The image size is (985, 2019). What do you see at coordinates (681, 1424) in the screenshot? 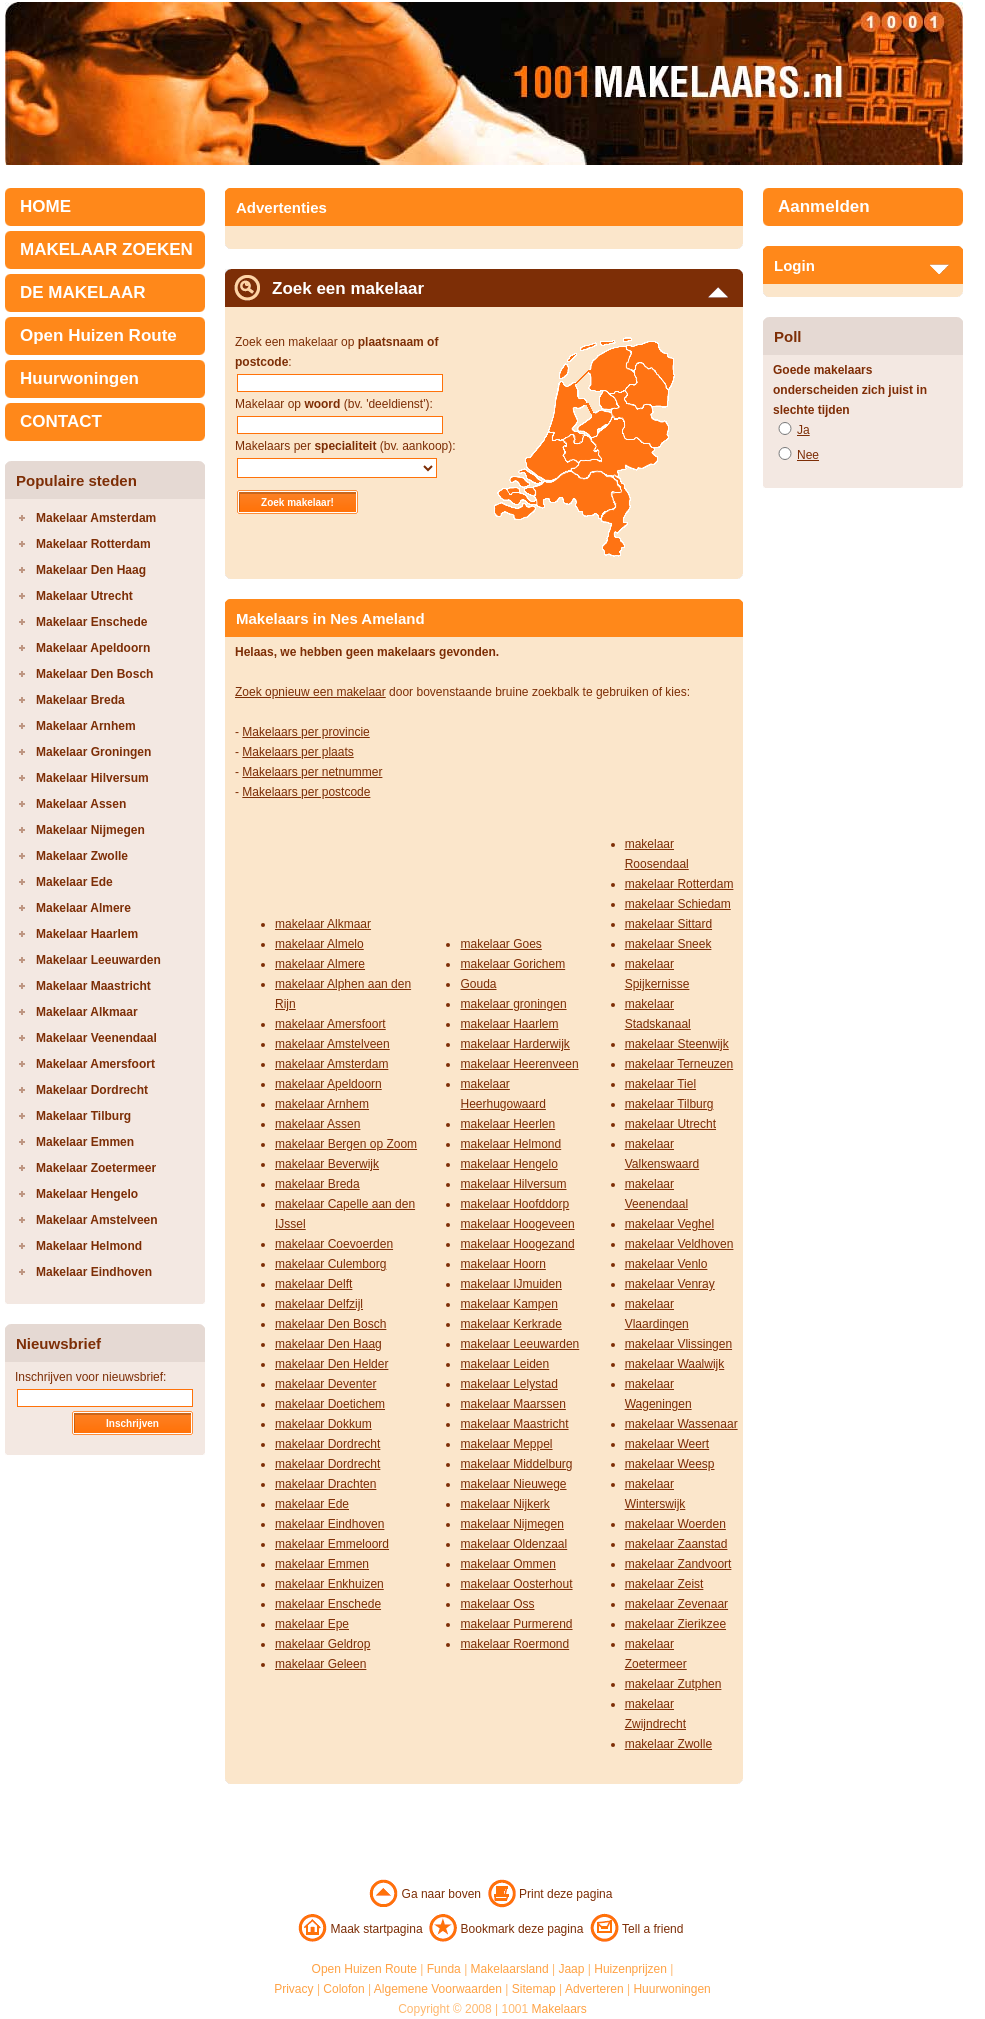
I see `makelaar Wassenaar` at bounding box center [681, 1424].